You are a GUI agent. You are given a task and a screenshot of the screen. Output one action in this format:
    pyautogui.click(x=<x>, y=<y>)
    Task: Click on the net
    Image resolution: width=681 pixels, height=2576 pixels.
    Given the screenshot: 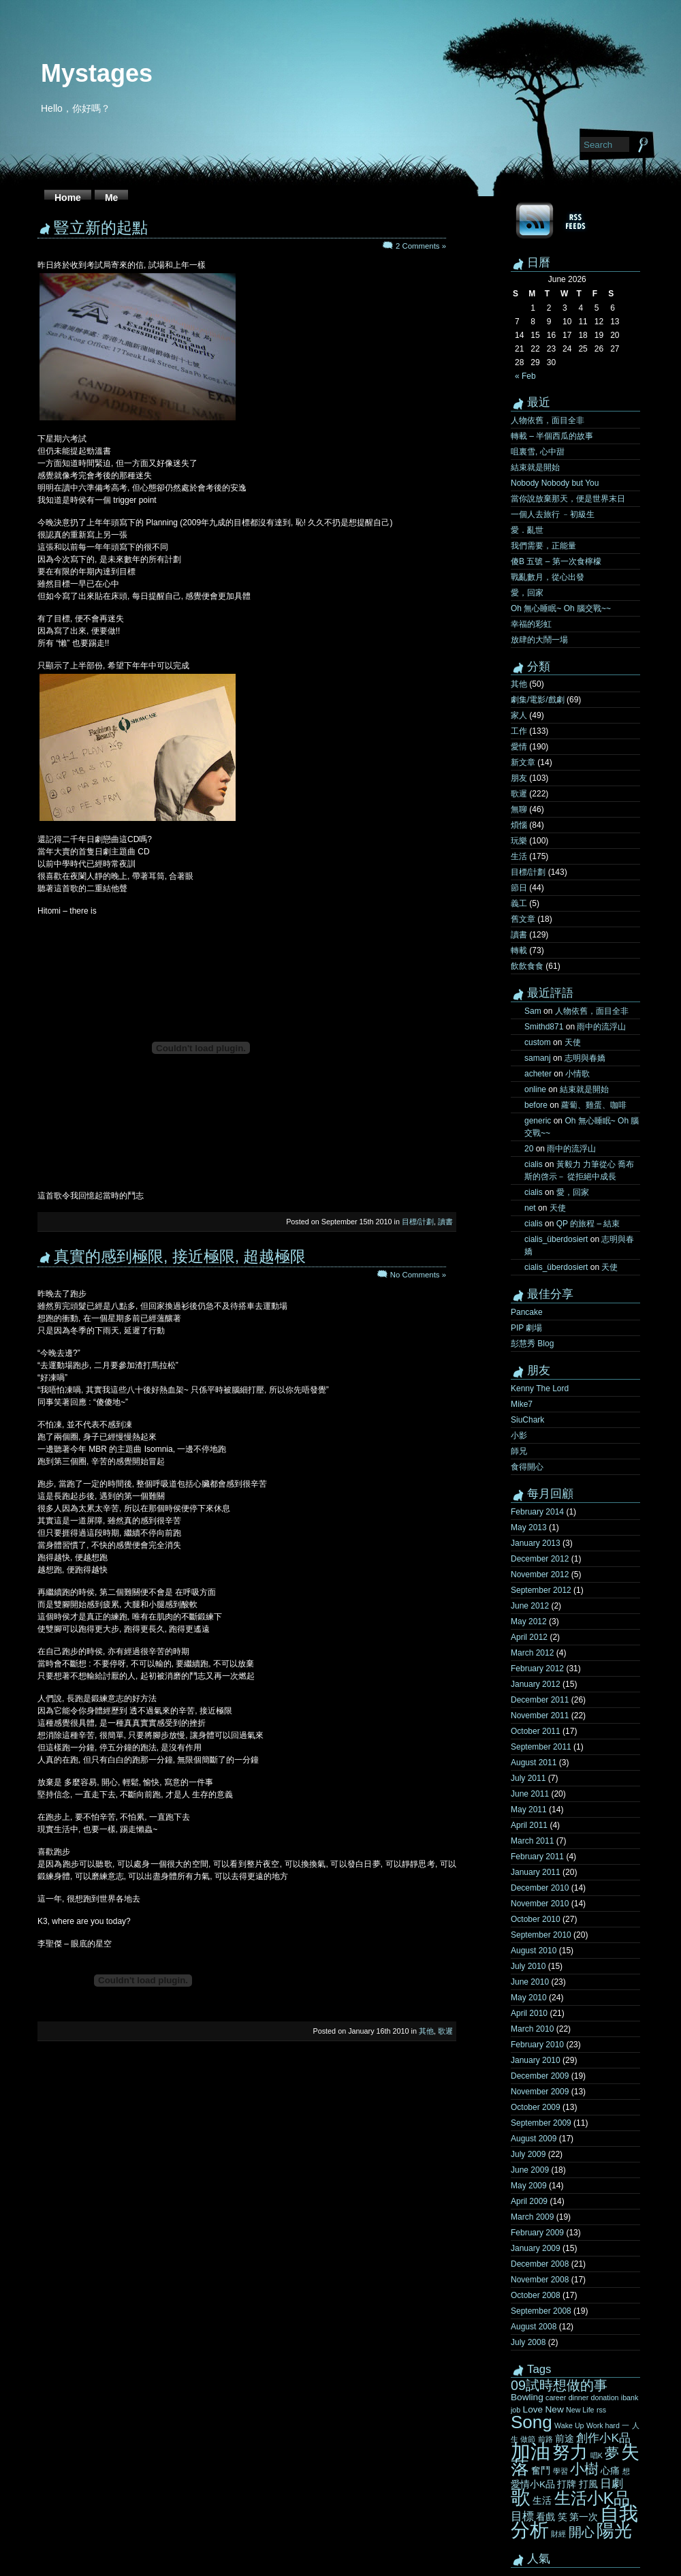 What is the action you would take?
    pyautogui.click(x=530, y=1208)
    